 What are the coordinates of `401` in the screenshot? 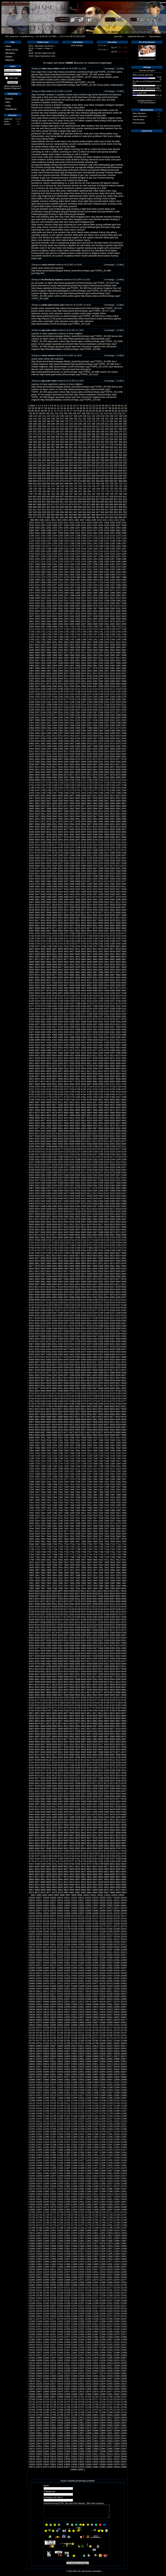 It's located at (116, 447).